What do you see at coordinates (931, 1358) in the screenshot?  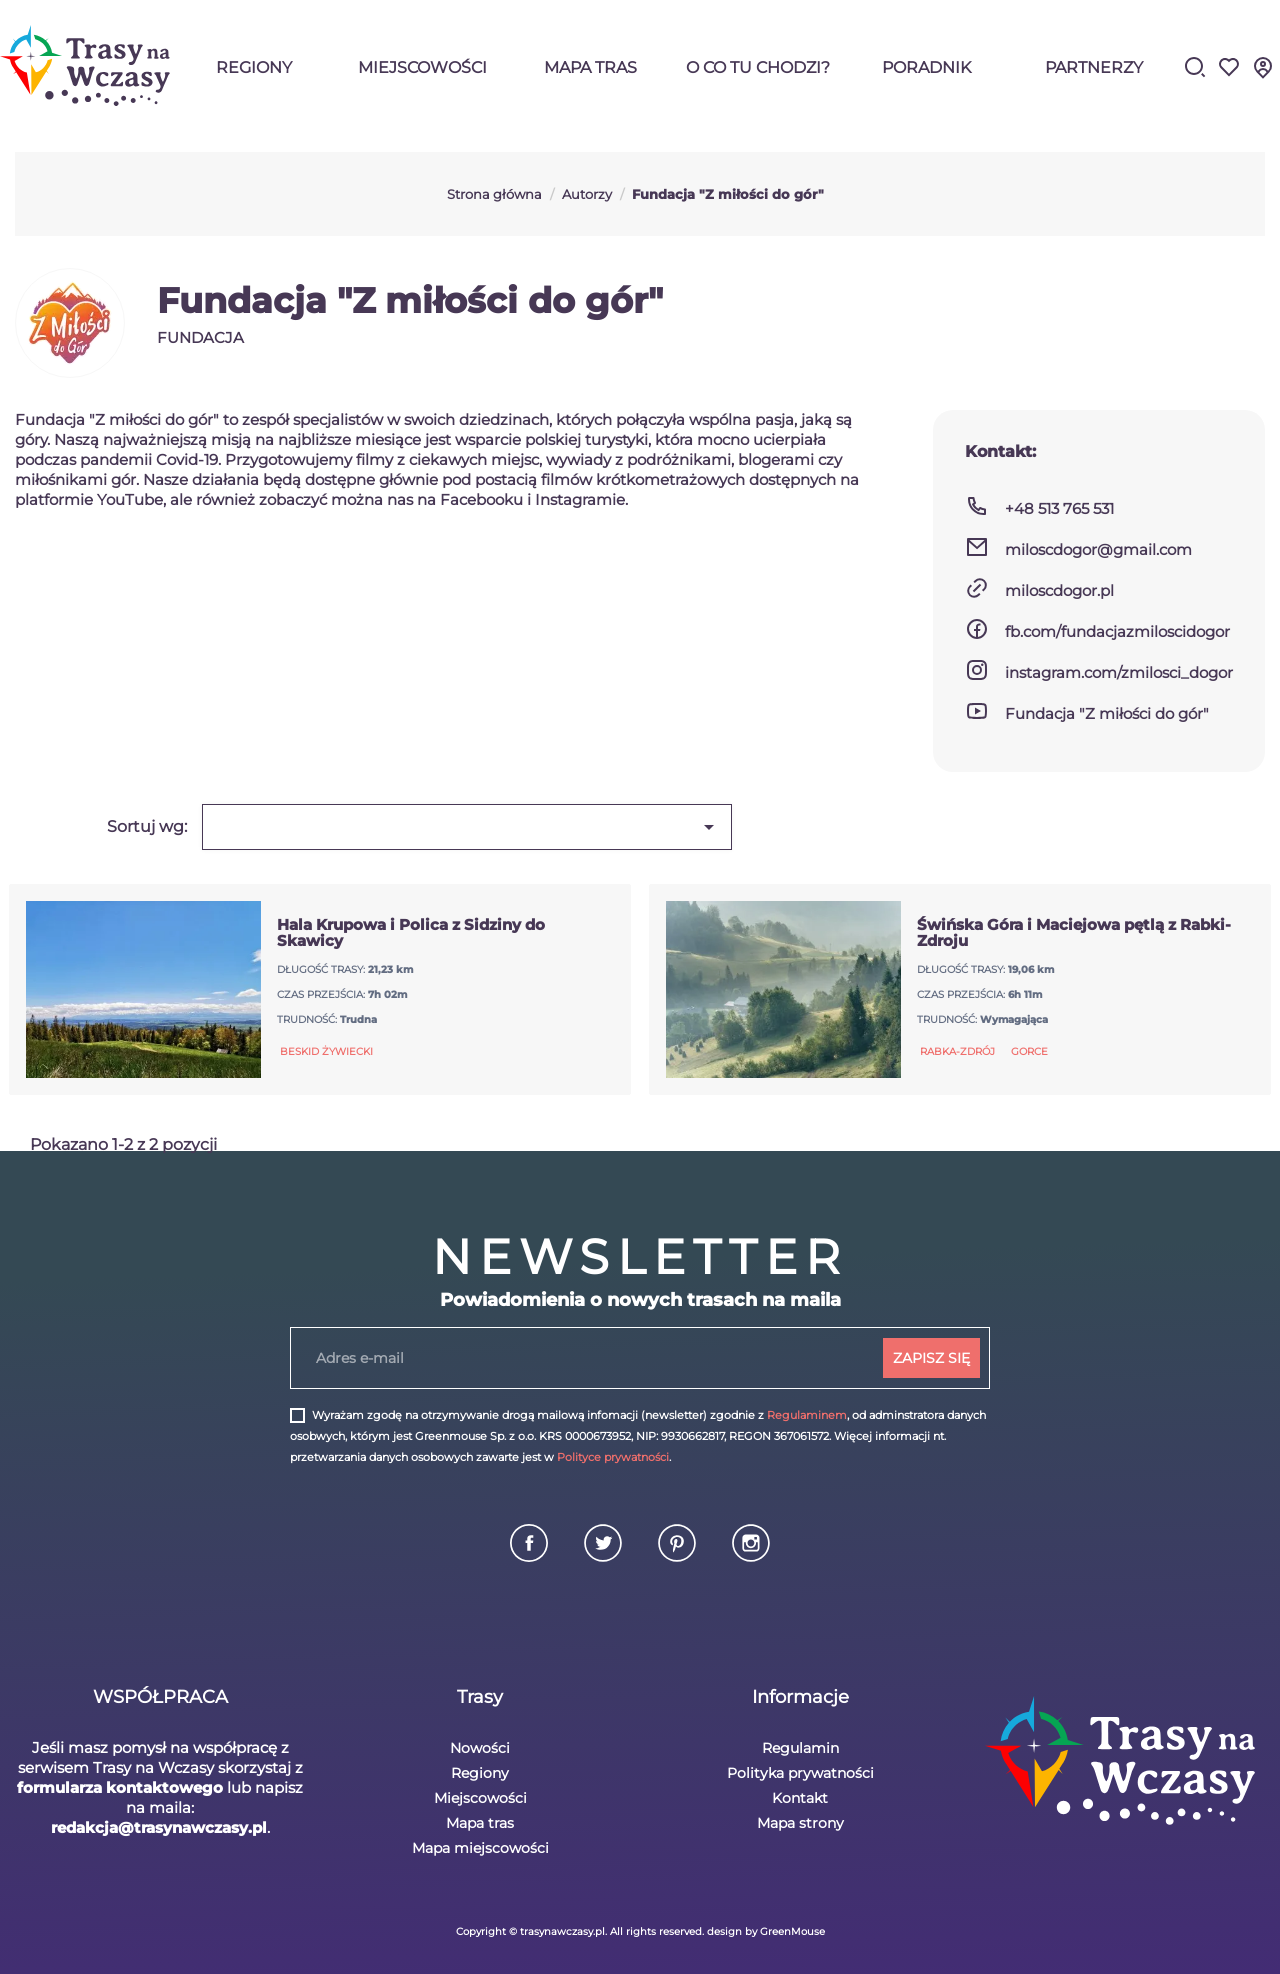 I see `ZAPISZ SIĘ` at bounding box center [931, 1358].